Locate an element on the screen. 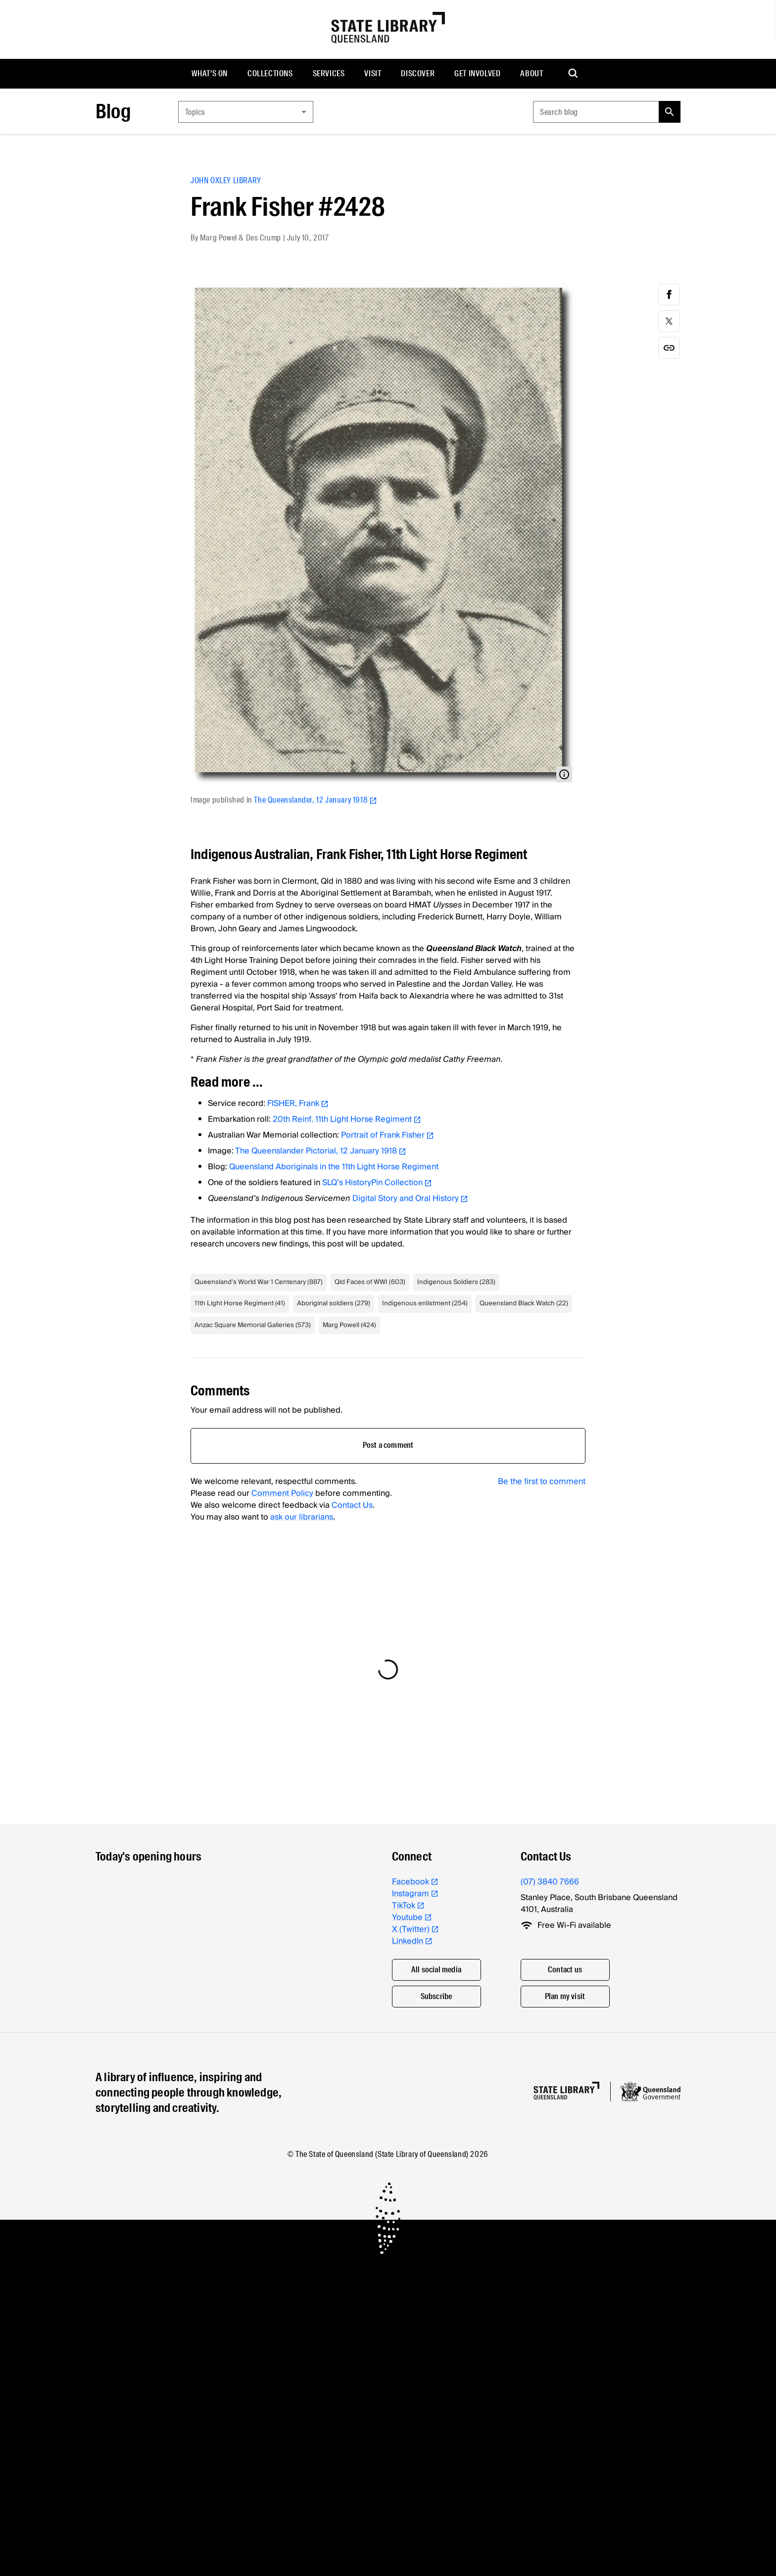  Marg Powell (424) is located at coordinates (349, 1325).